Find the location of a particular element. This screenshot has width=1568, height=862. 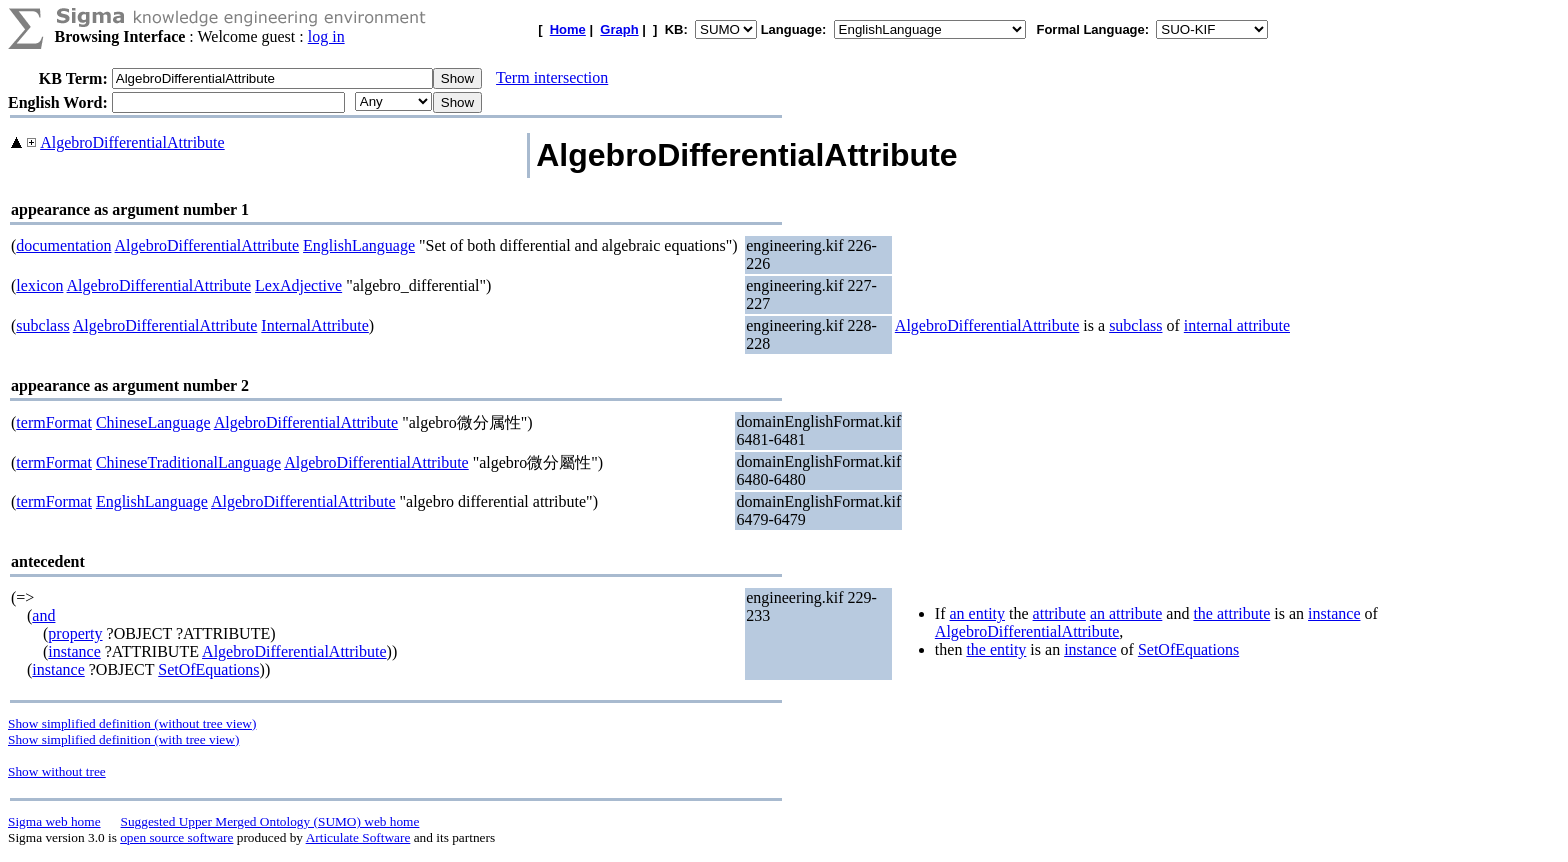

internal attribute is located at coordinates (1237, 325).